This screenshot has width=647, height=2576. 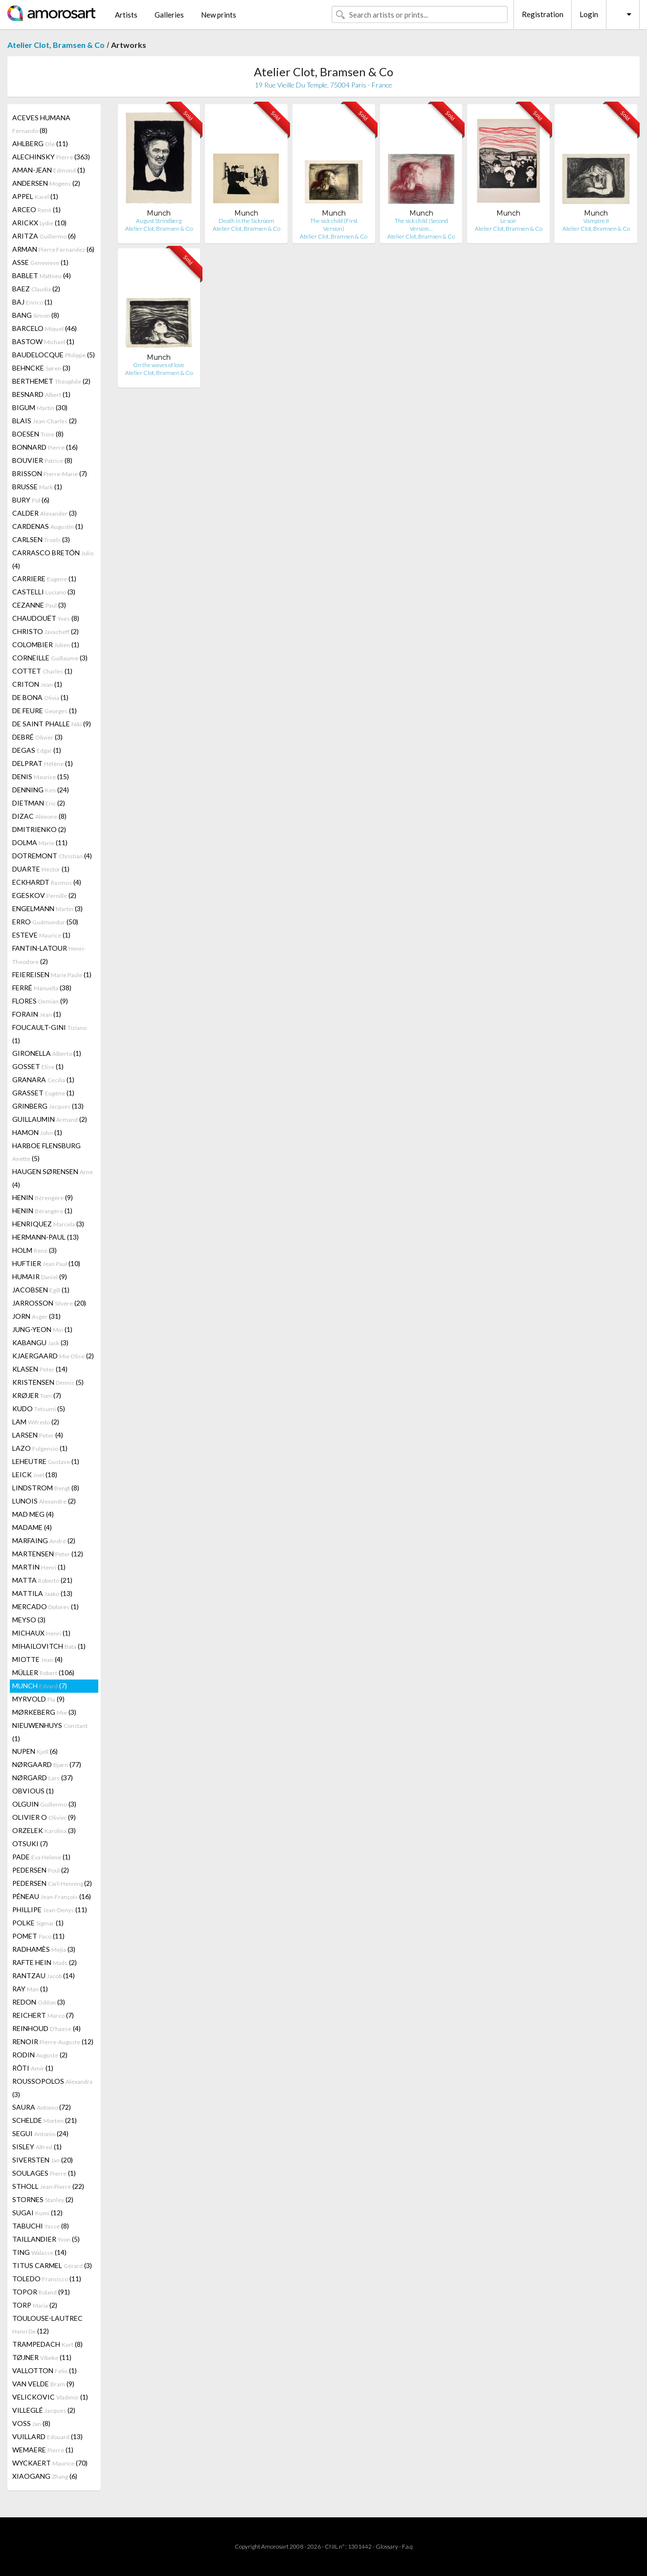 I want to click on FLORES (9), so click(x=40, y=1001).